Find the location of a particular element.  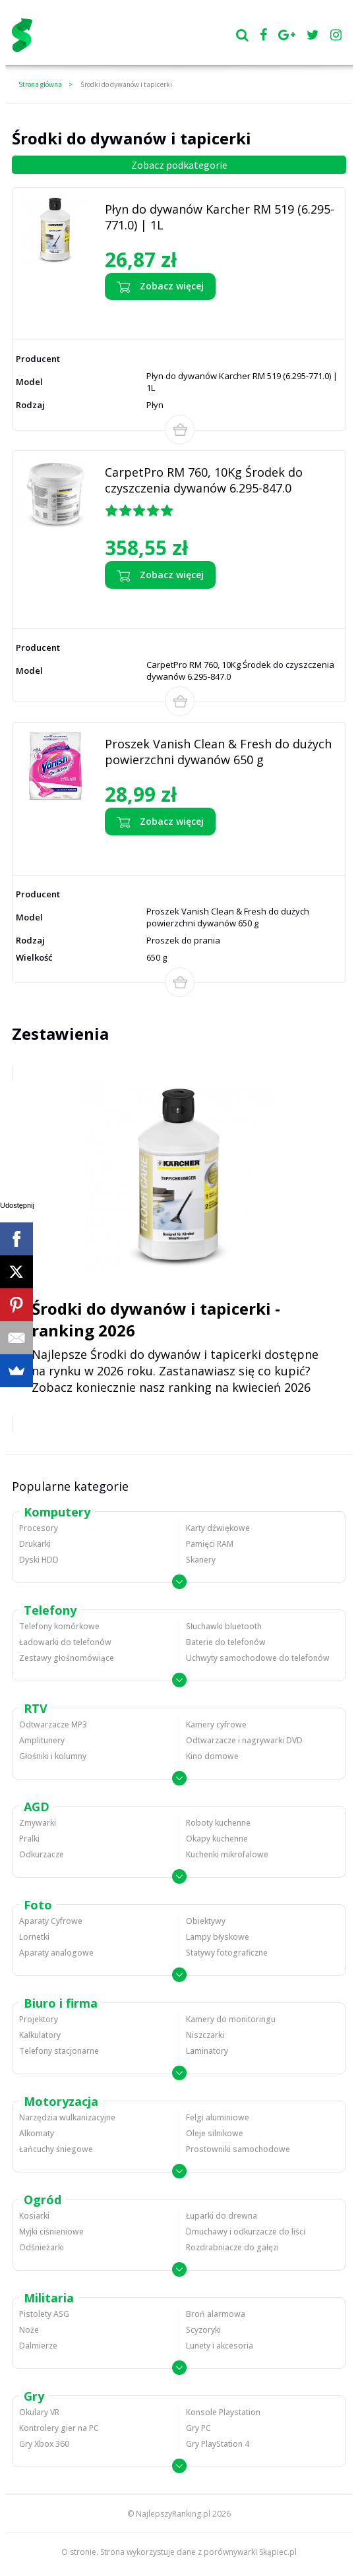

Zestawy głośnomówiące is located at coordinates (66, 1657).